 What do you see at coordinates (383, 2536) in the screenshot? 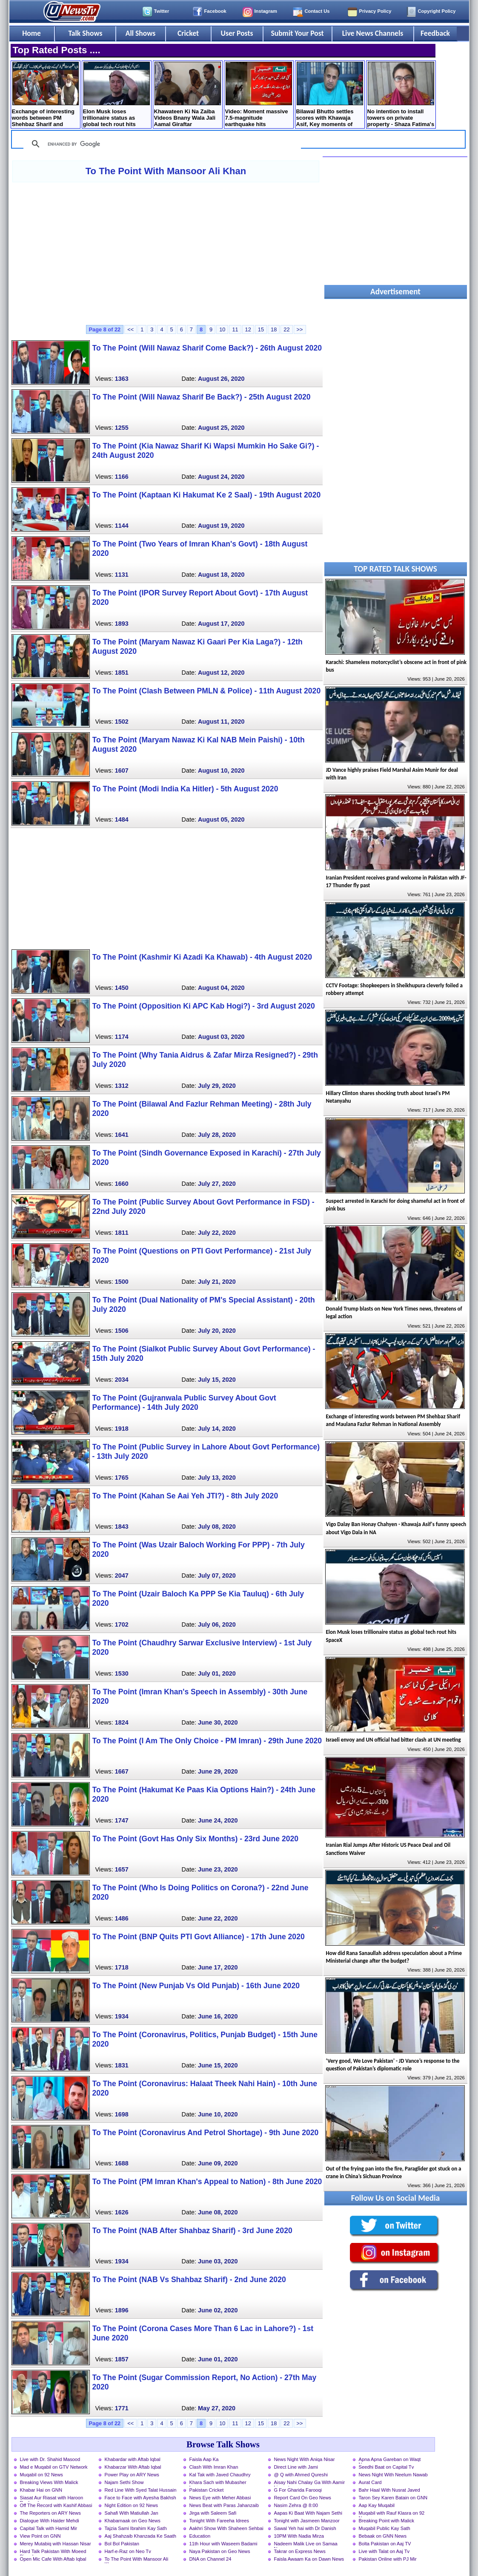
I see `Bebaak on GNN News` at bounding box center [383, 2536].